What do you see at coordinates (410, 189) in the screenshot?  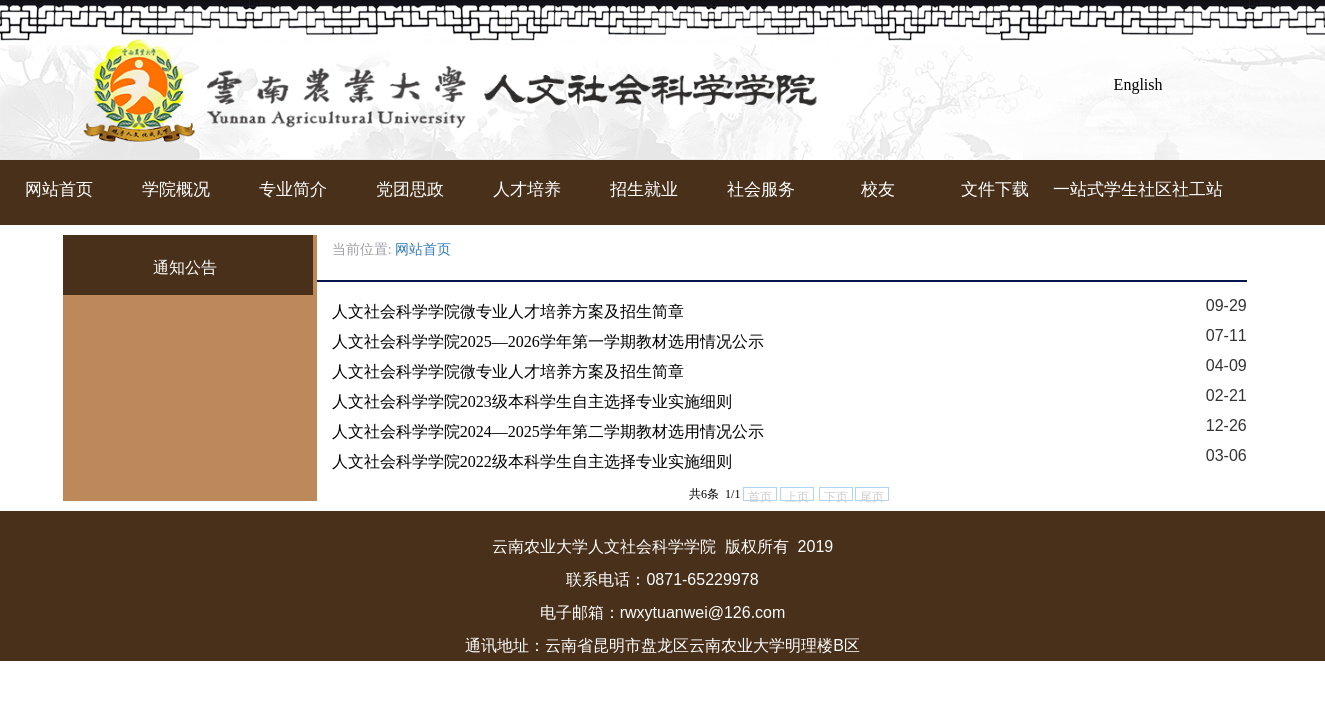 I see `党团思政` at bounding box center [410, 189].